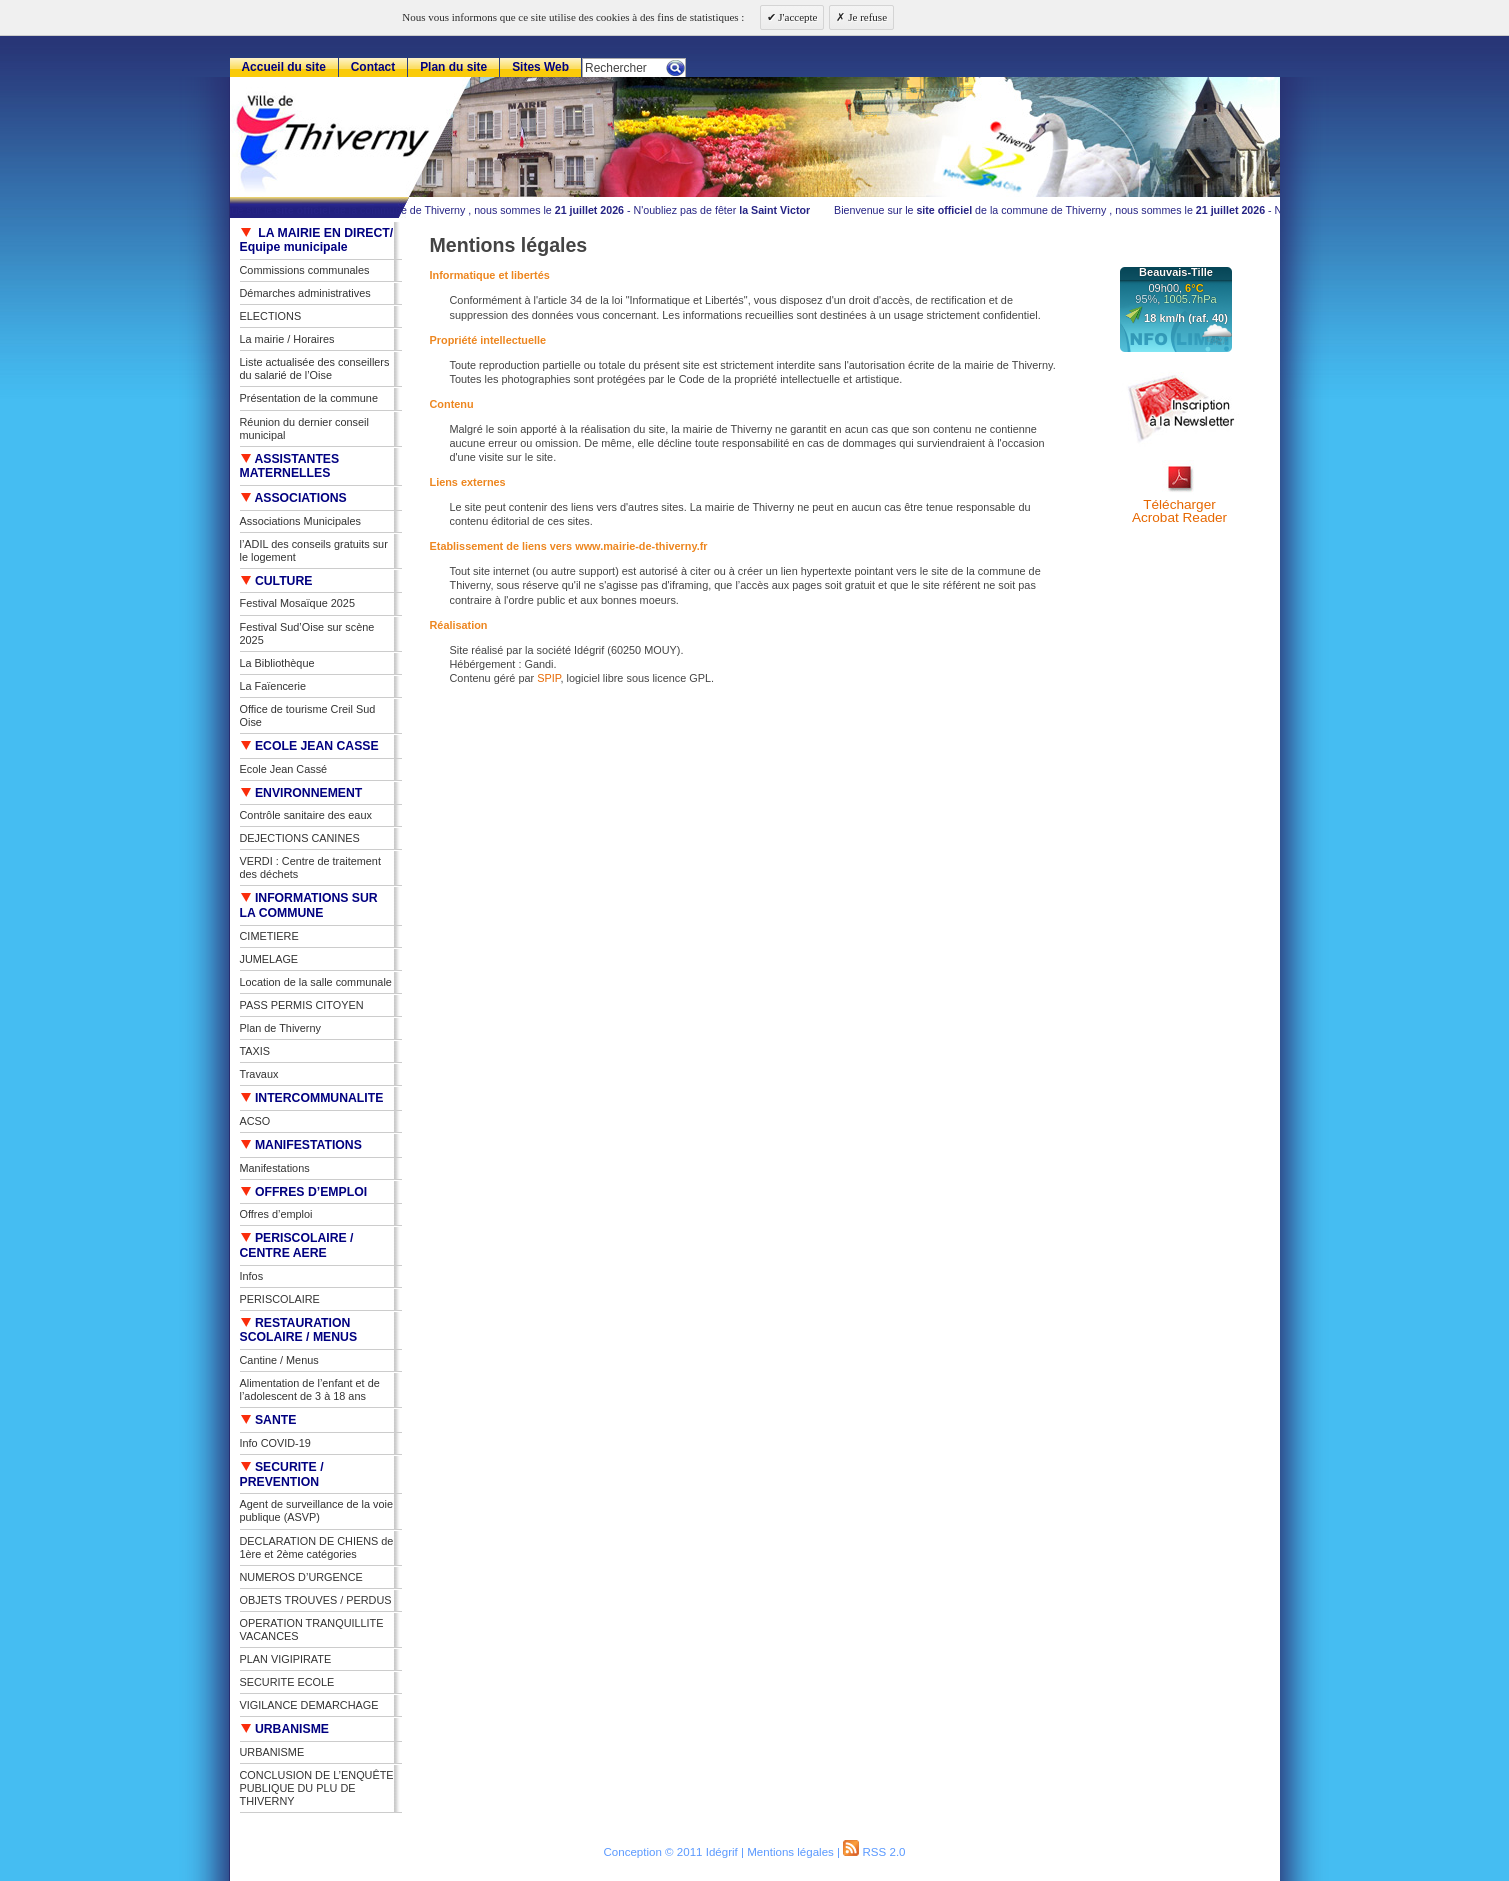  I want to click on Plan du site, so click(453, 67).